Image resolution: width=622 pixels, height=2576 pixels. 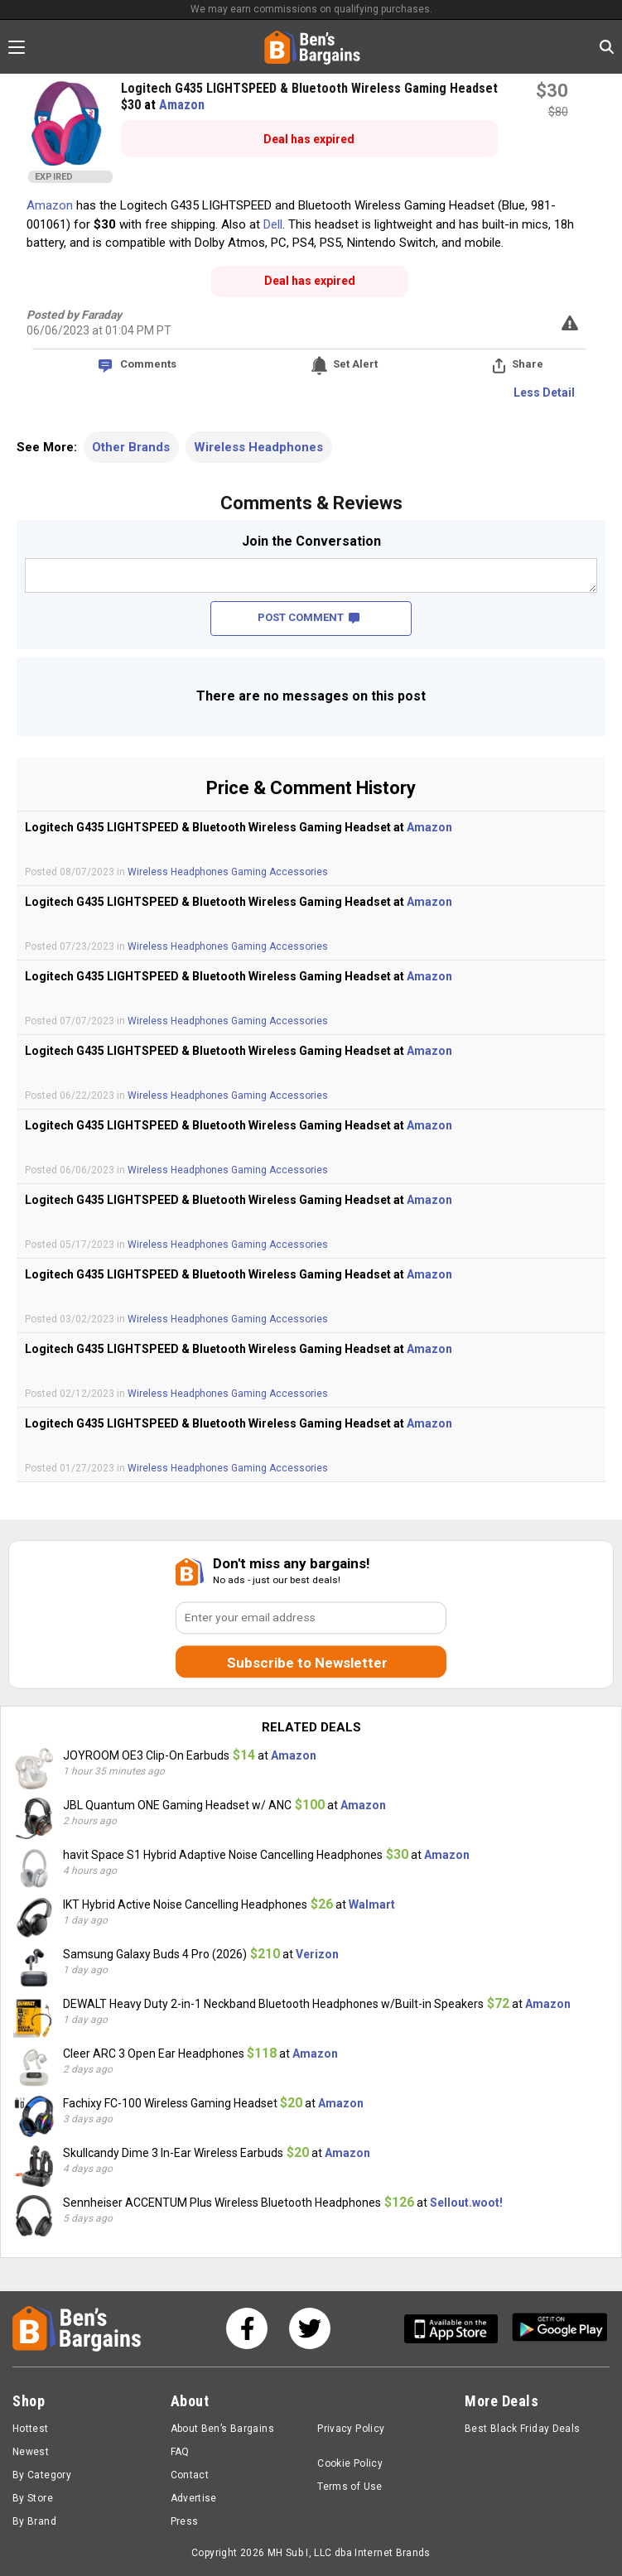 I want to click on Gaming Accessories, so click(x=279, y=872).